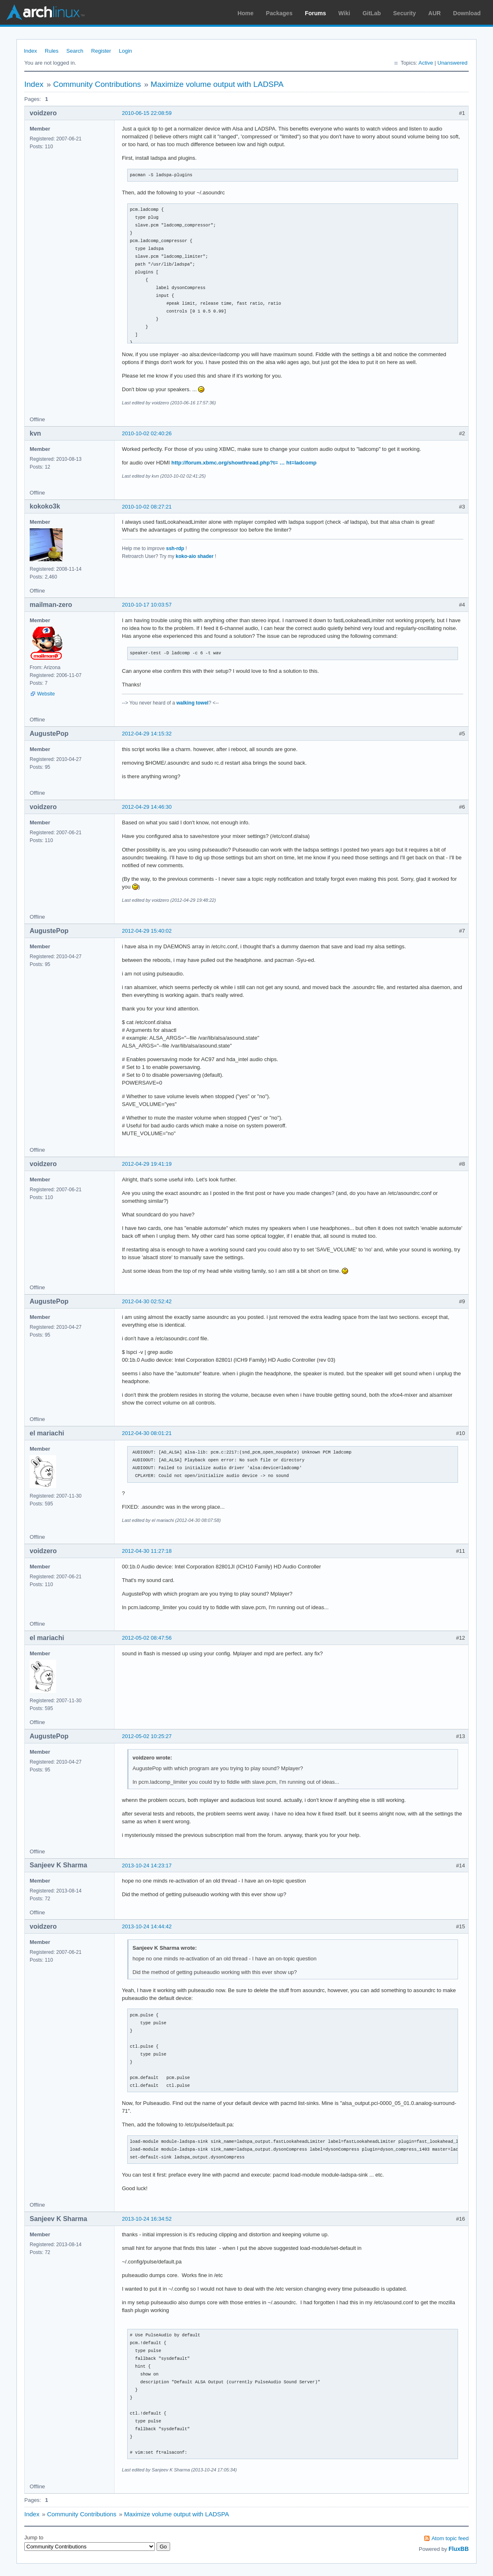 This screenshot has height=2576, width=493. What do you see at coordinates (147, 1736) in the screenshot?
I see `2012-05-02 10:25:27` at bounding box center [147, 1736].